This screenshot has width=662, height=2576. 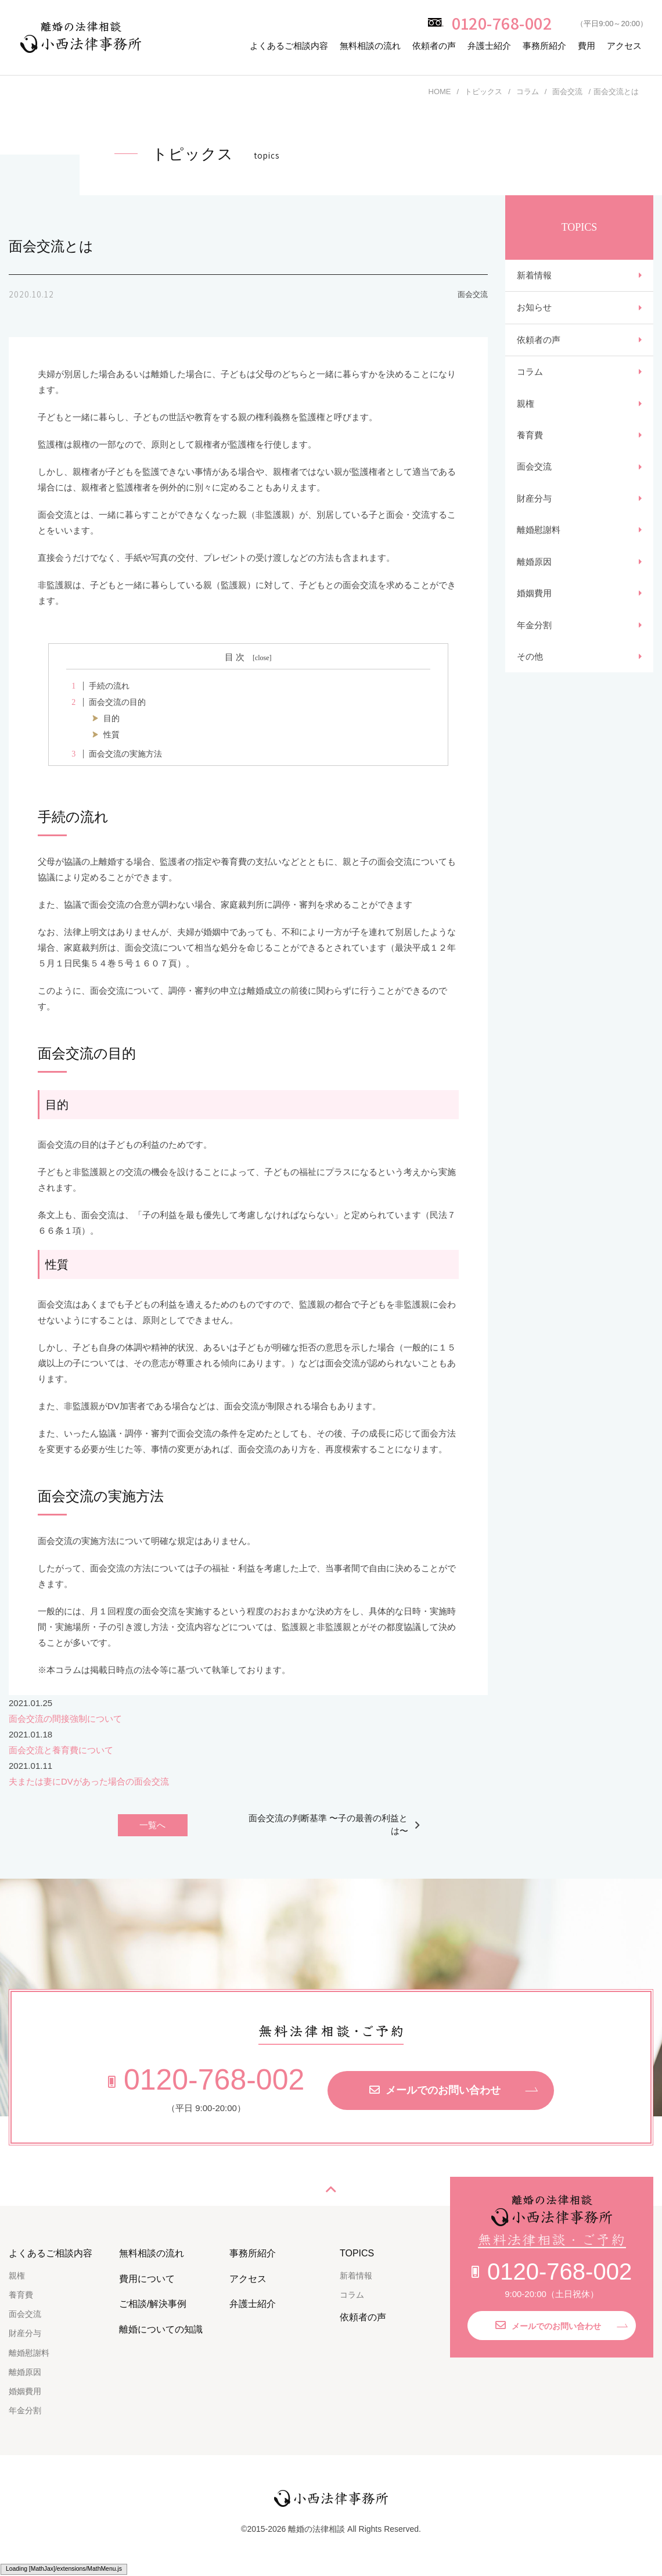 What do you see at coordinates (530, 450) in the screenshot?
I see `養育費` at bounding box center [530, 450].